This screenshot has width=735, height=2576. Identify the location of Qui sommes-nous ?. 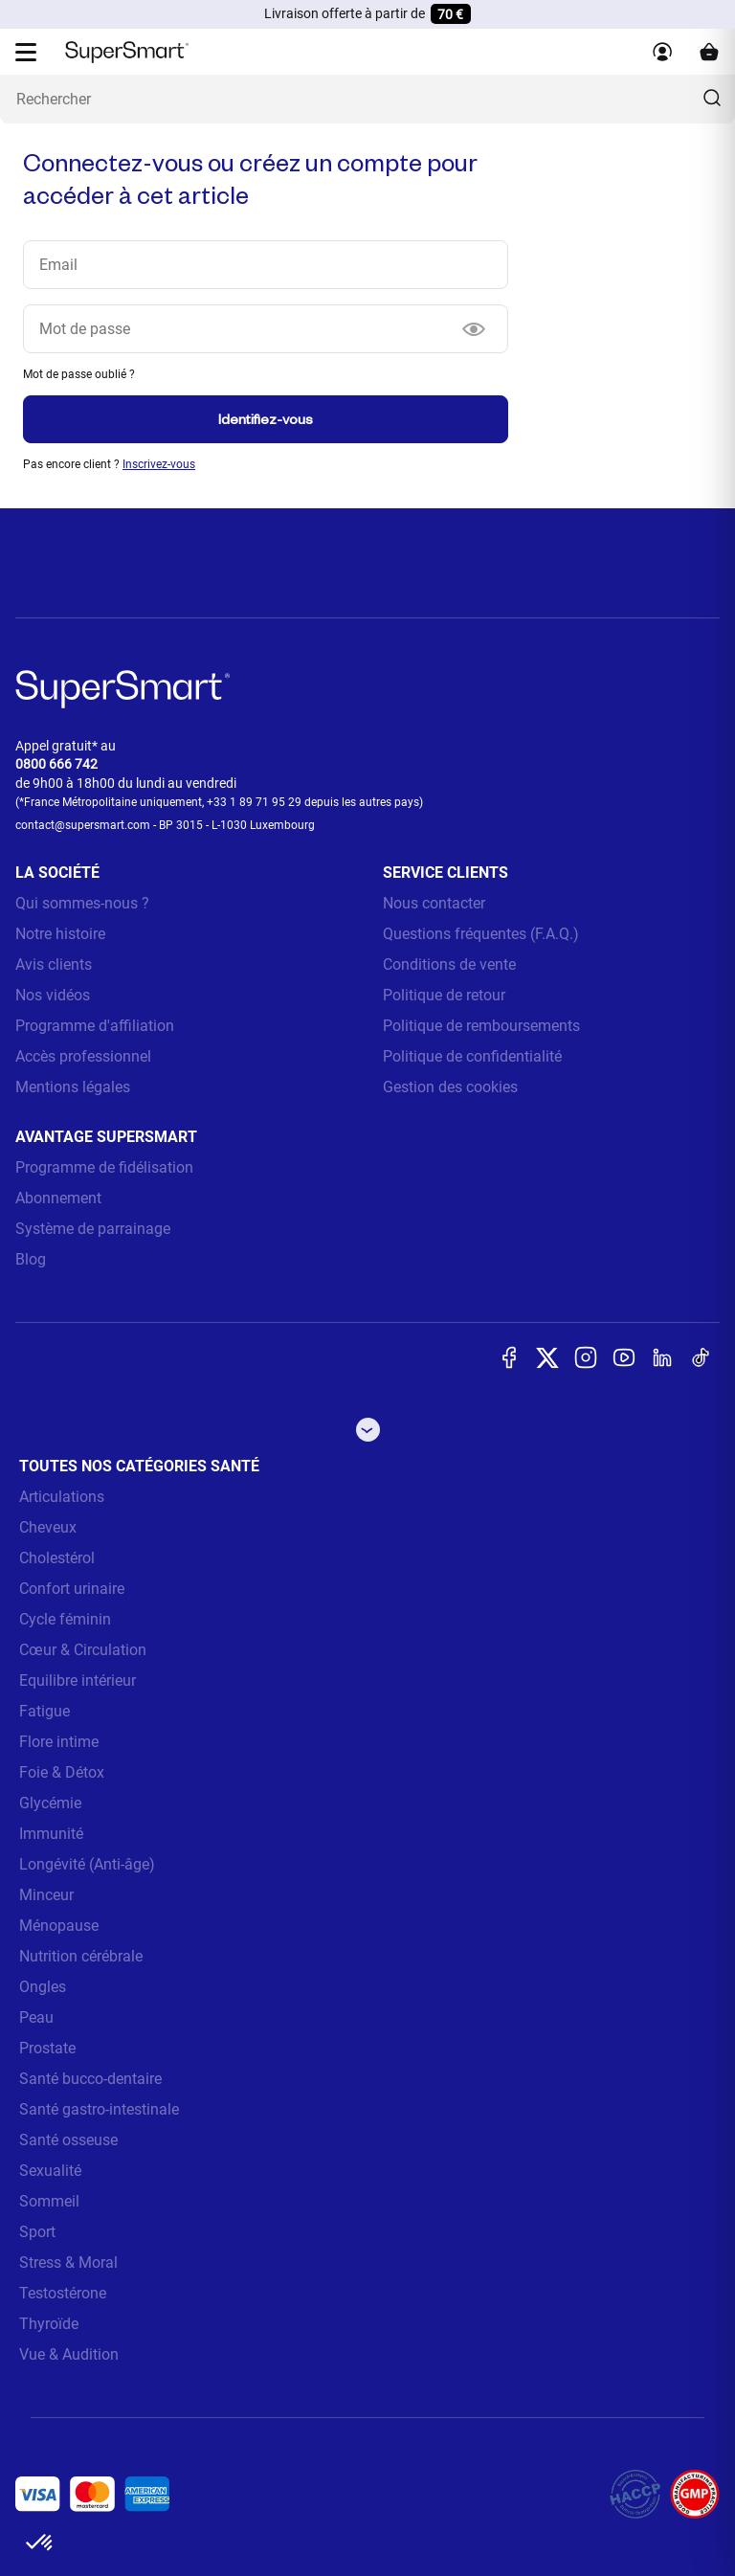
(82, 903).